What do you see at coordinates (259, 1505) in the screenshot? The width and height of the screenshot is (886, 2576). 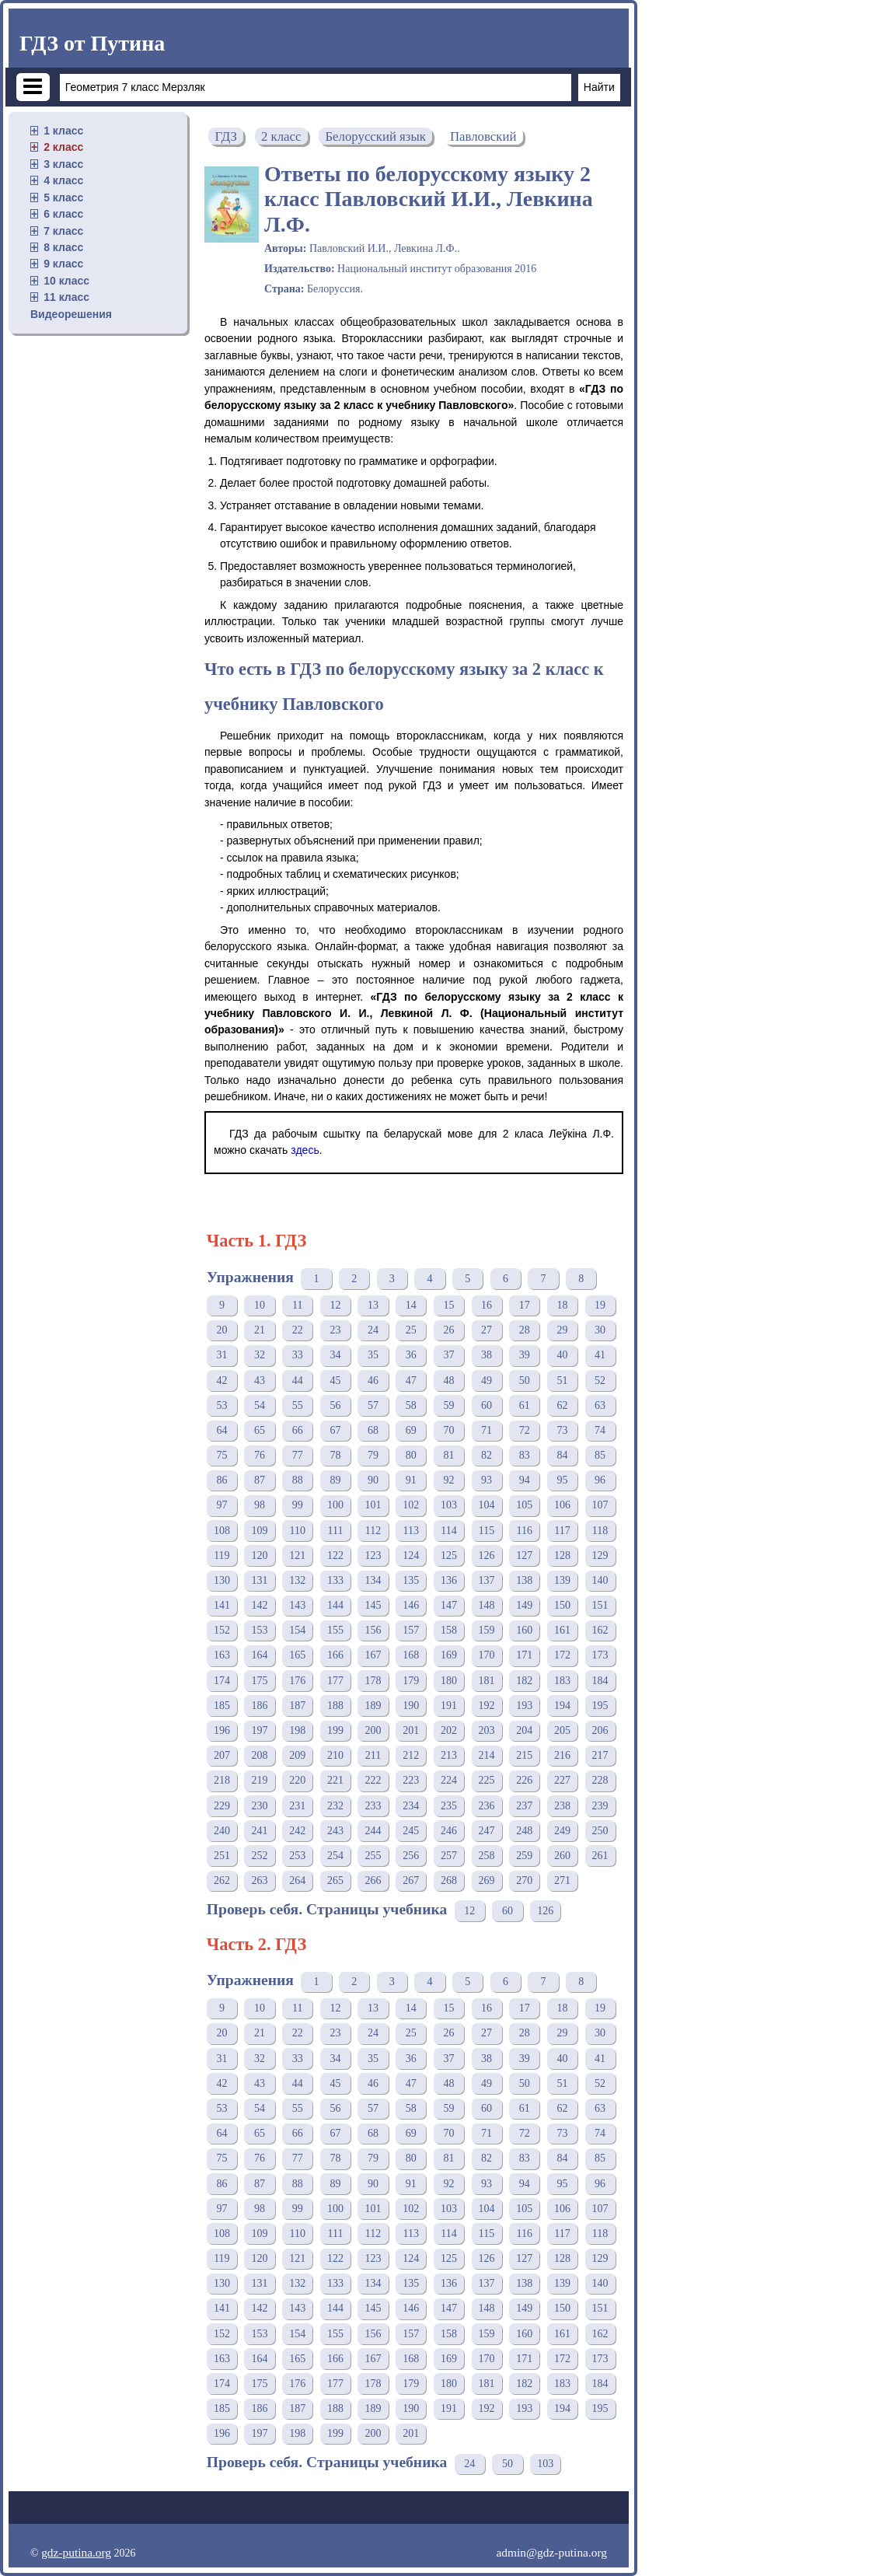 I see `98` at bounding box center [259, 1505].